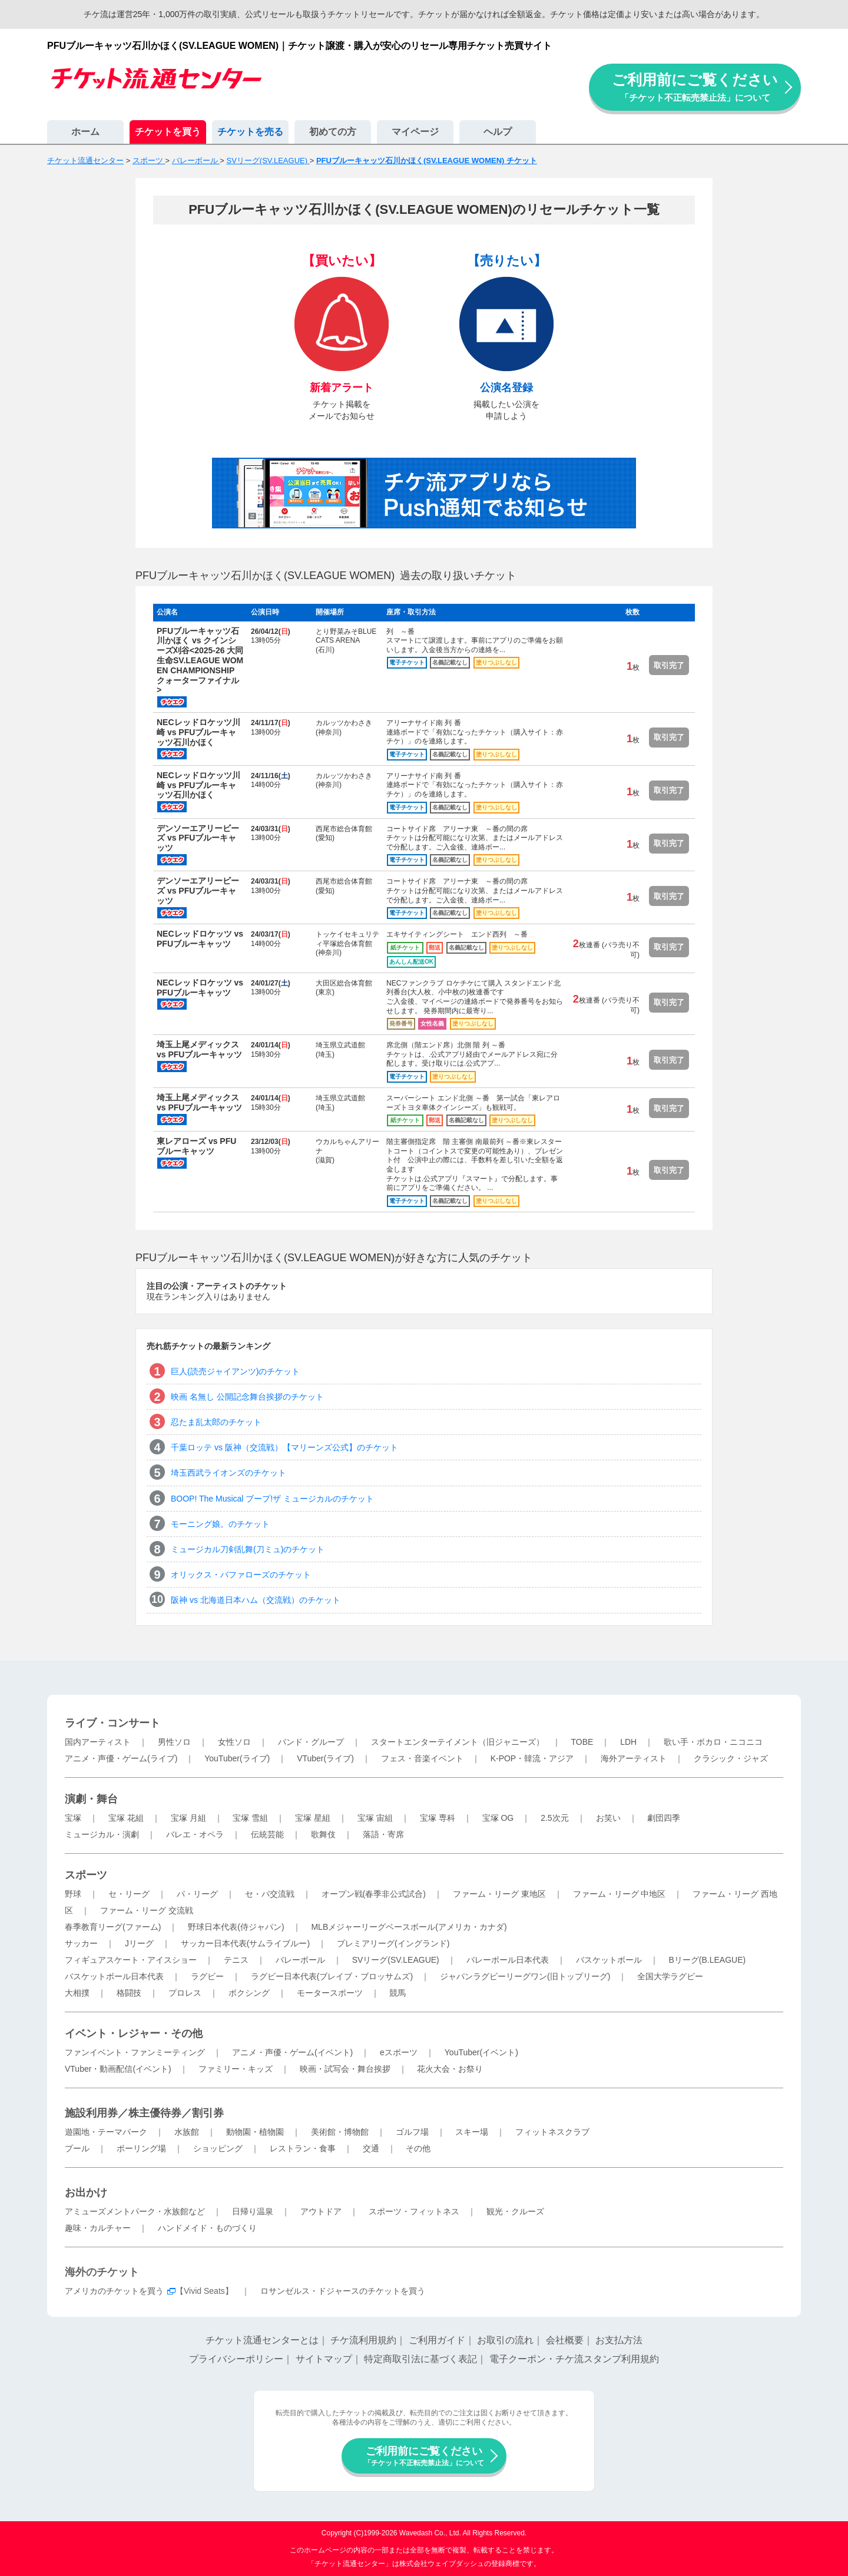 The height and width of the screenshot is (2576, 848). Describe the element at coordinates (81, 1943) in the screenshot. I see `サッカー` at that location.